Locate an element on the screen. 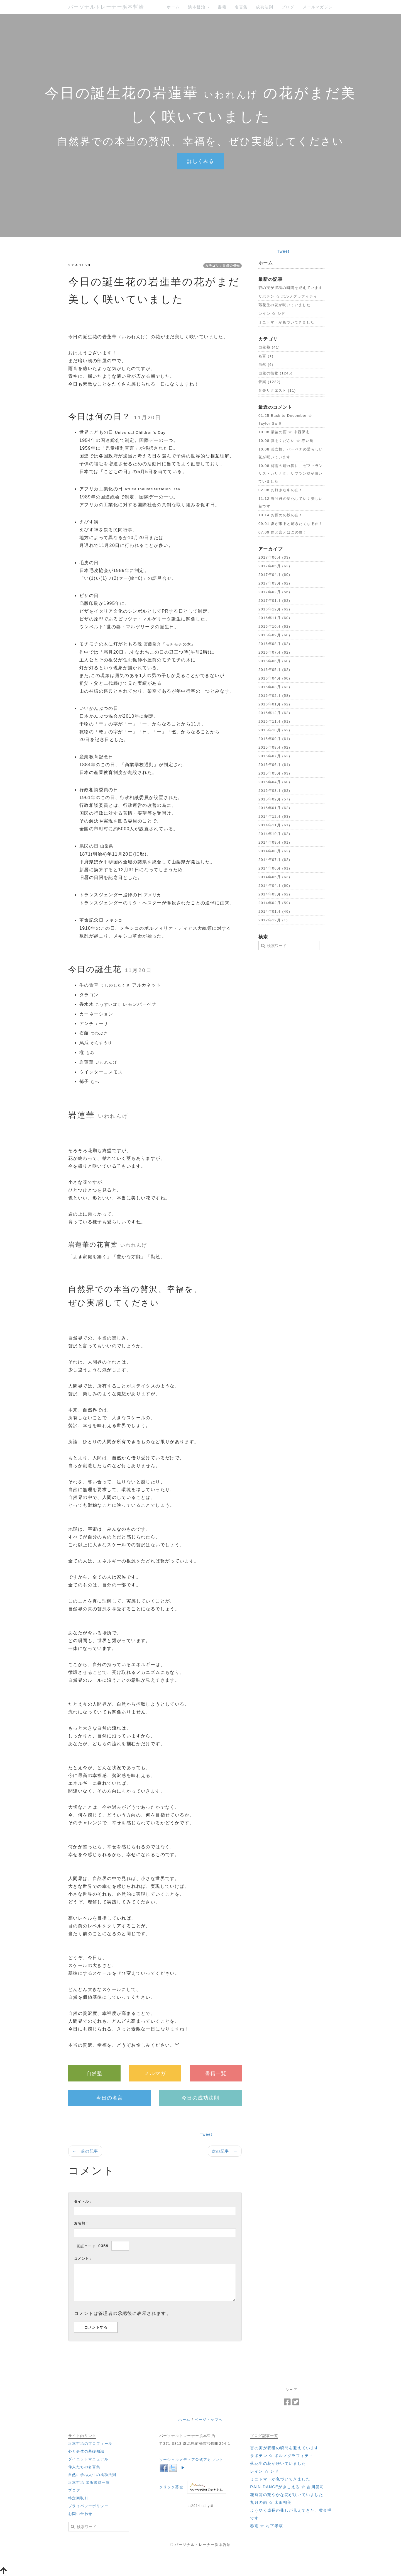 This screenshot has height=2576, width=401. 自然に学ぶ人生の成功法則 is located at coordinates (92, 2475).